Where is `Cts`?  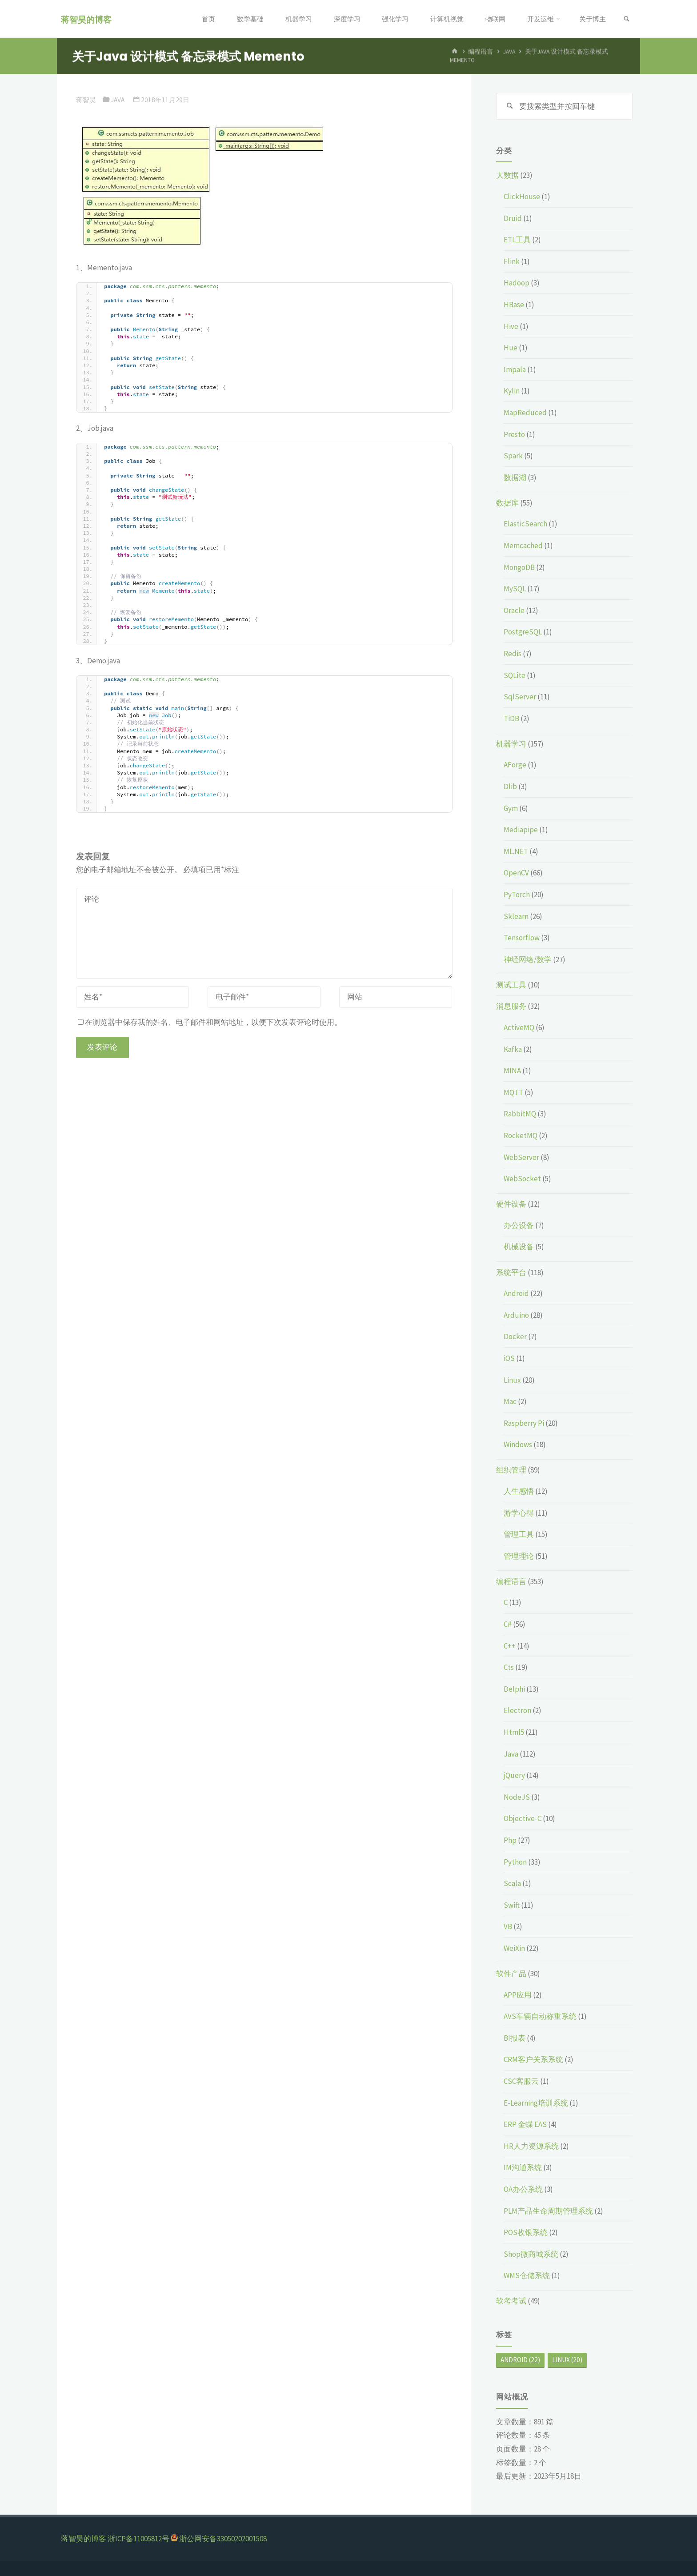 Cts is located at coordinates (509, 1667).